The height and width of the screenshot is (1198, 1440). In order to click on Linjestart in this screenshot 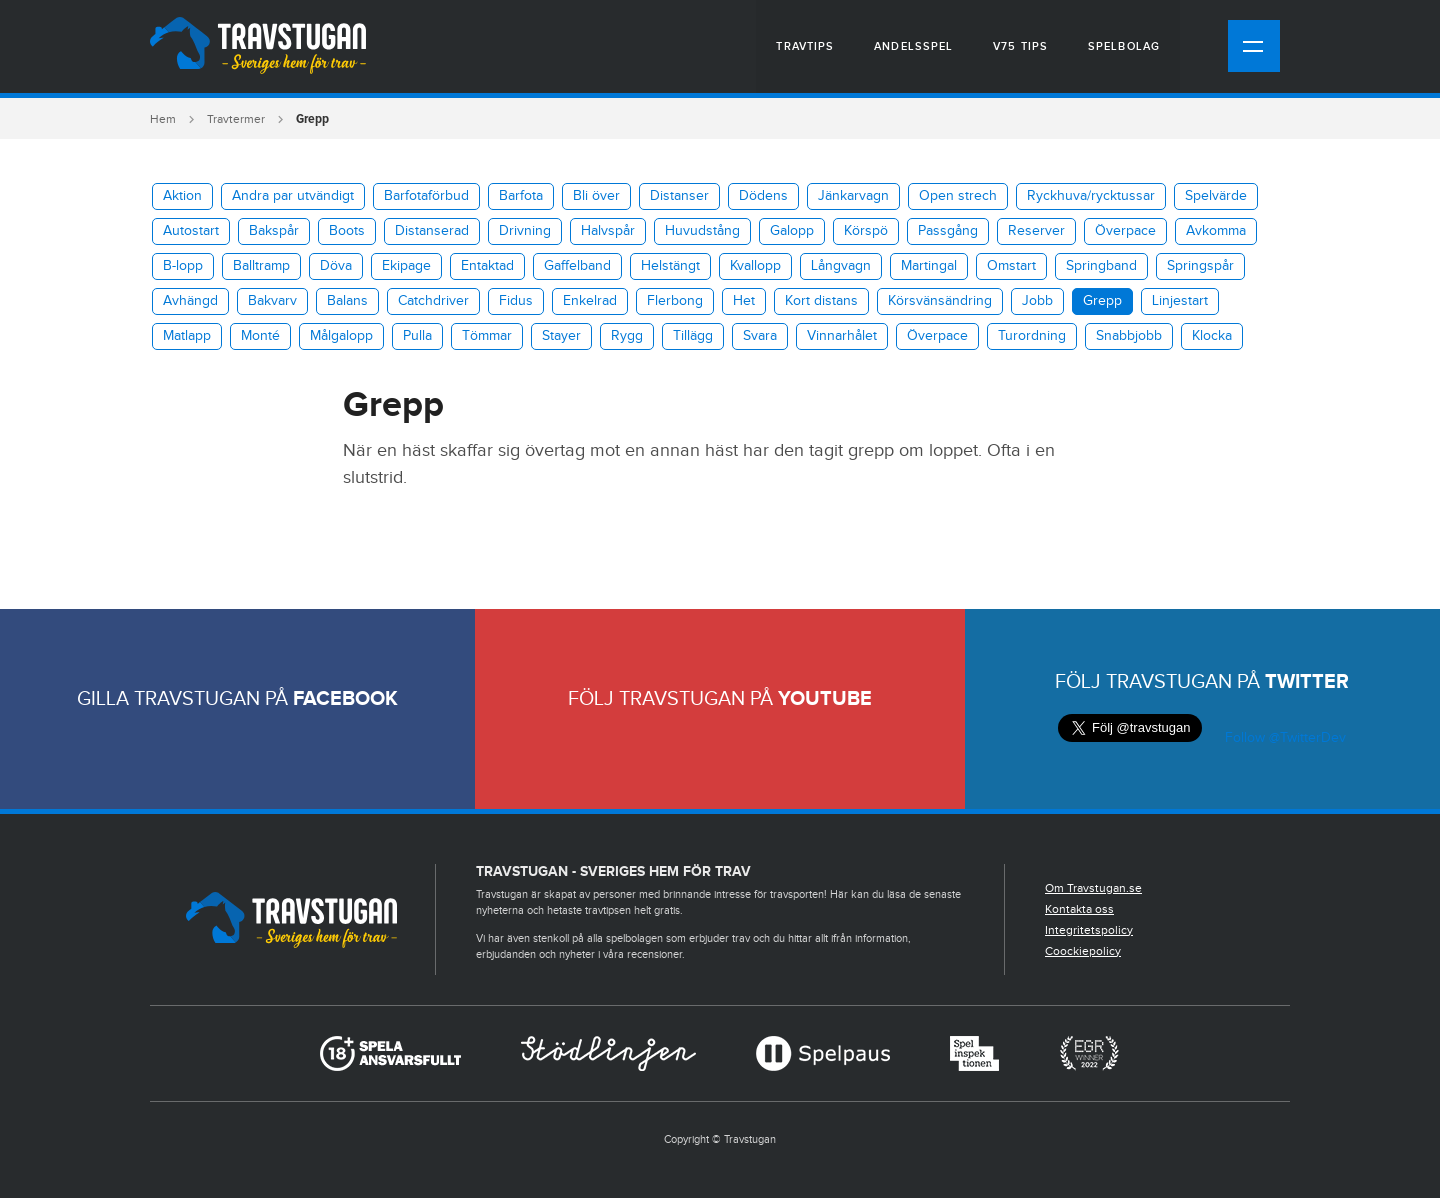, I will do `click(1180, 301)`.